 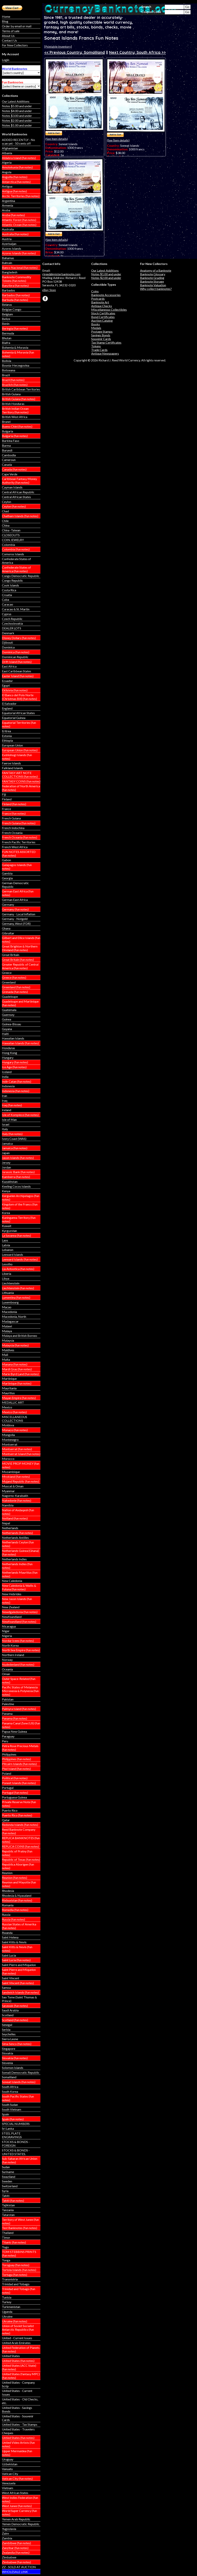 I want to click on Ecuador, so click(x=7, y=681).